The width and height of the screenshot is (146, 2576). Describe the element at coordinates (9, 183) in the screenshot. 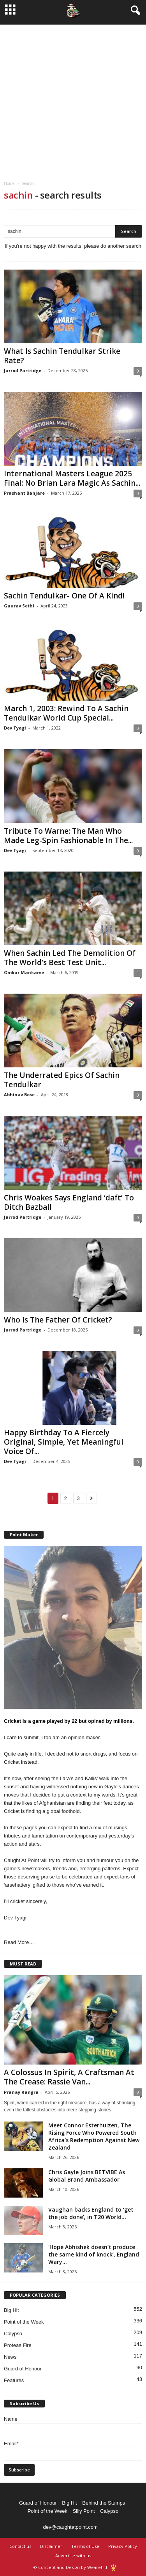

I see `Home` at that location.